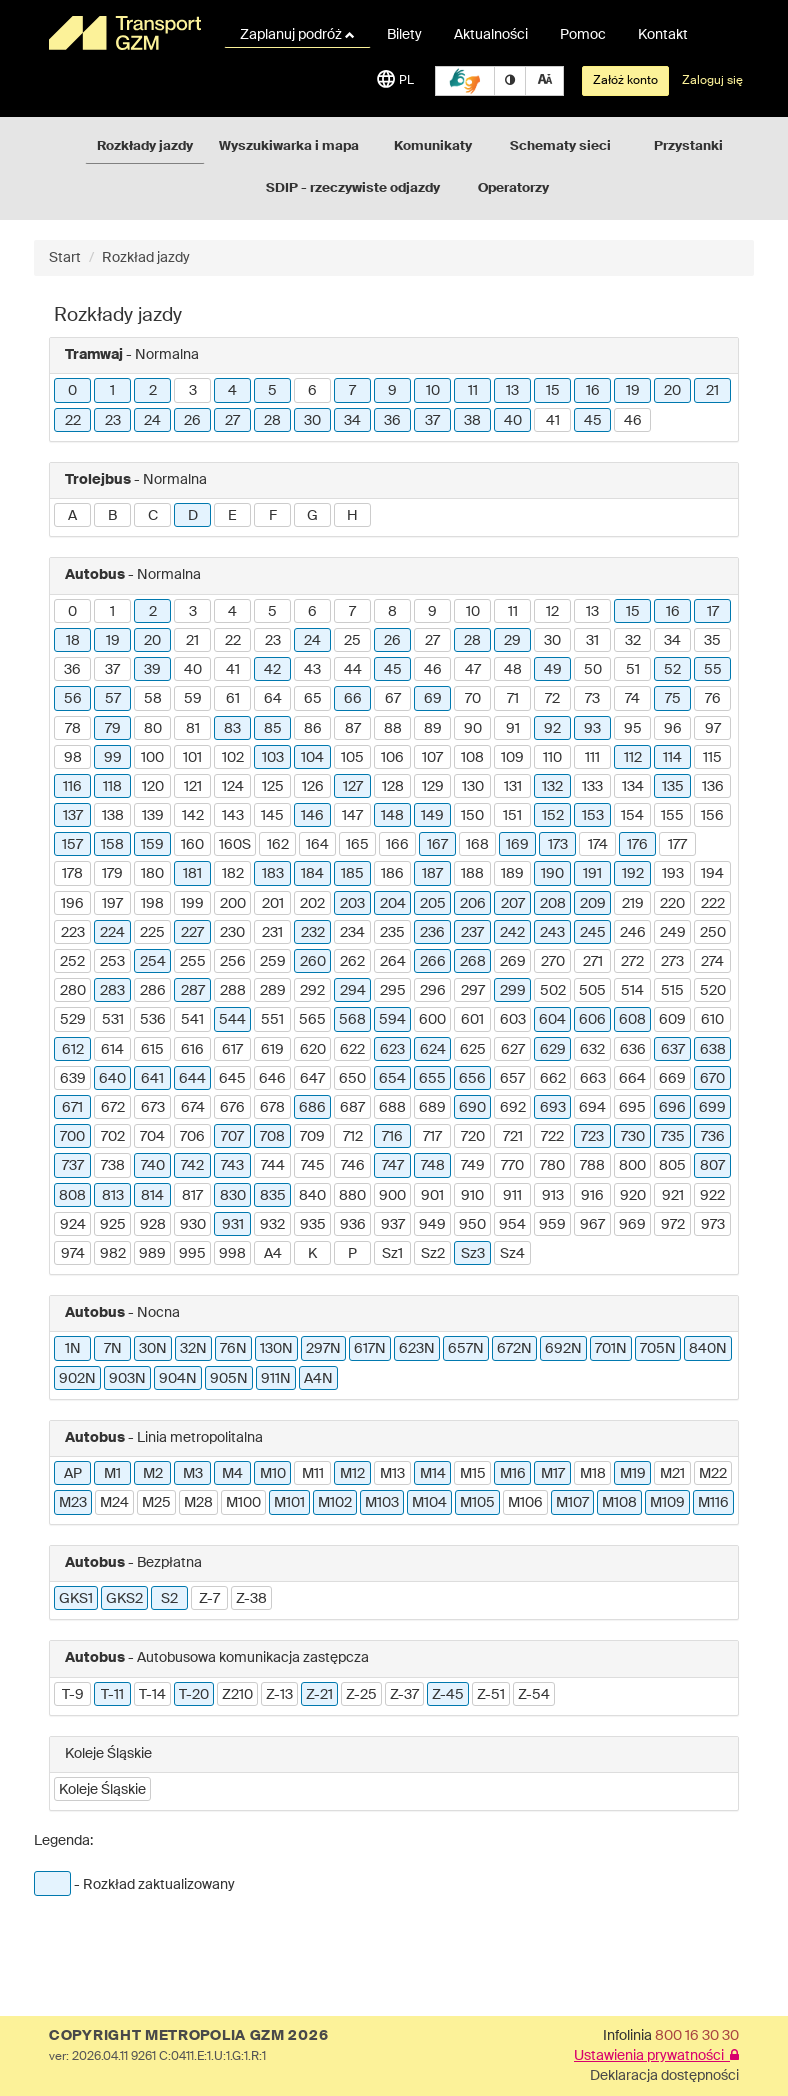 This screenshot has width=788, height=2096. I want to click on 835 [button], so click(273, 1196).